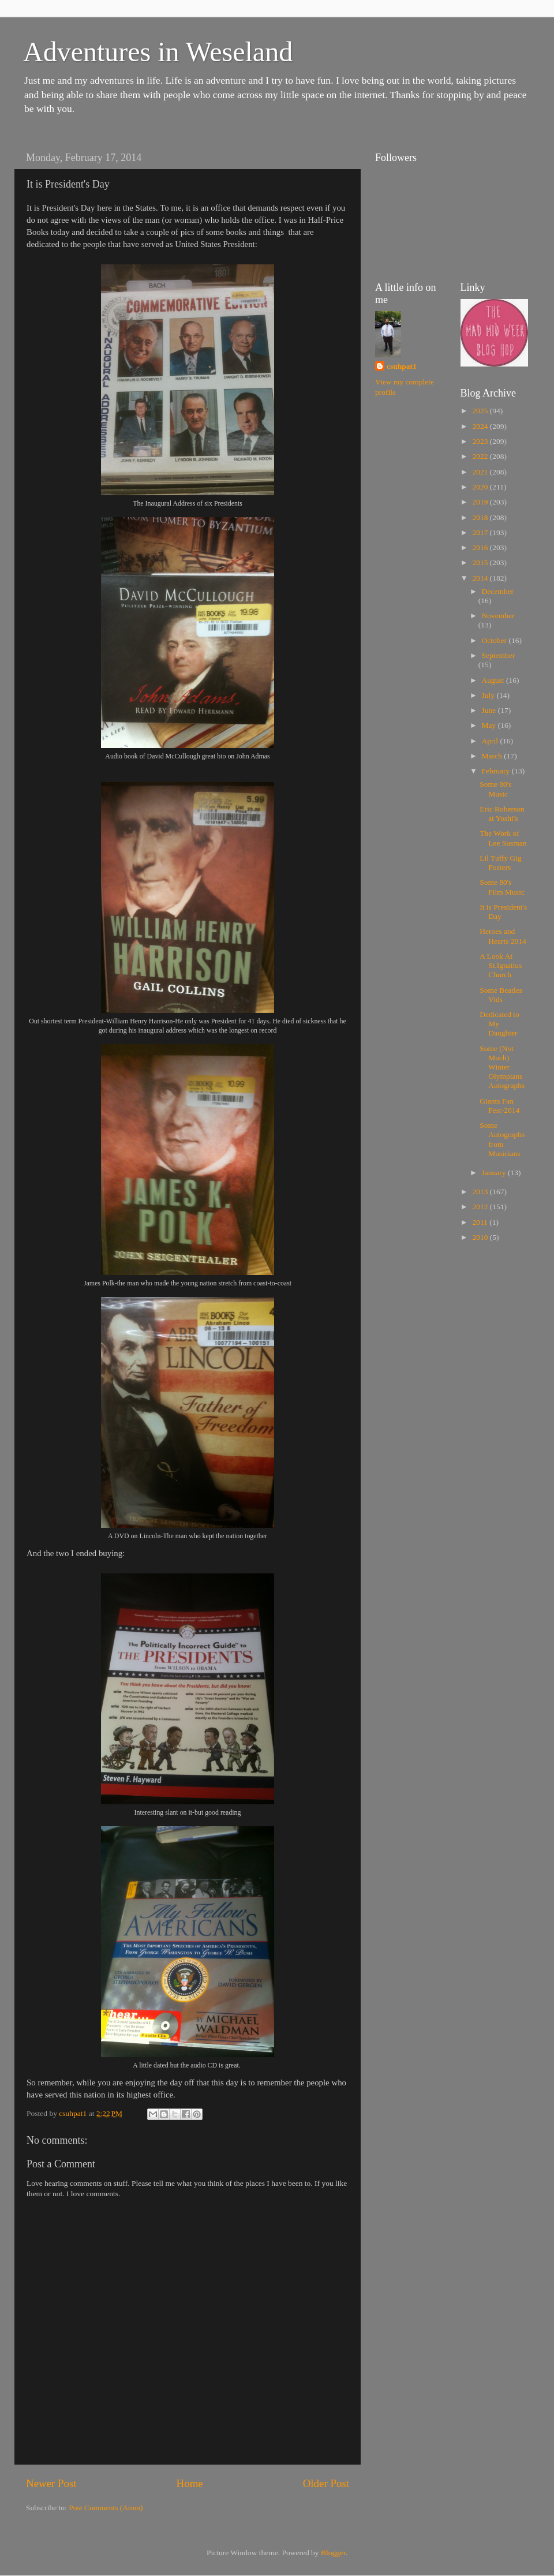 The image size is (554, 2576). Describe the element at coordinates (480, 487) in the screenshot. I see `2020` at that location.